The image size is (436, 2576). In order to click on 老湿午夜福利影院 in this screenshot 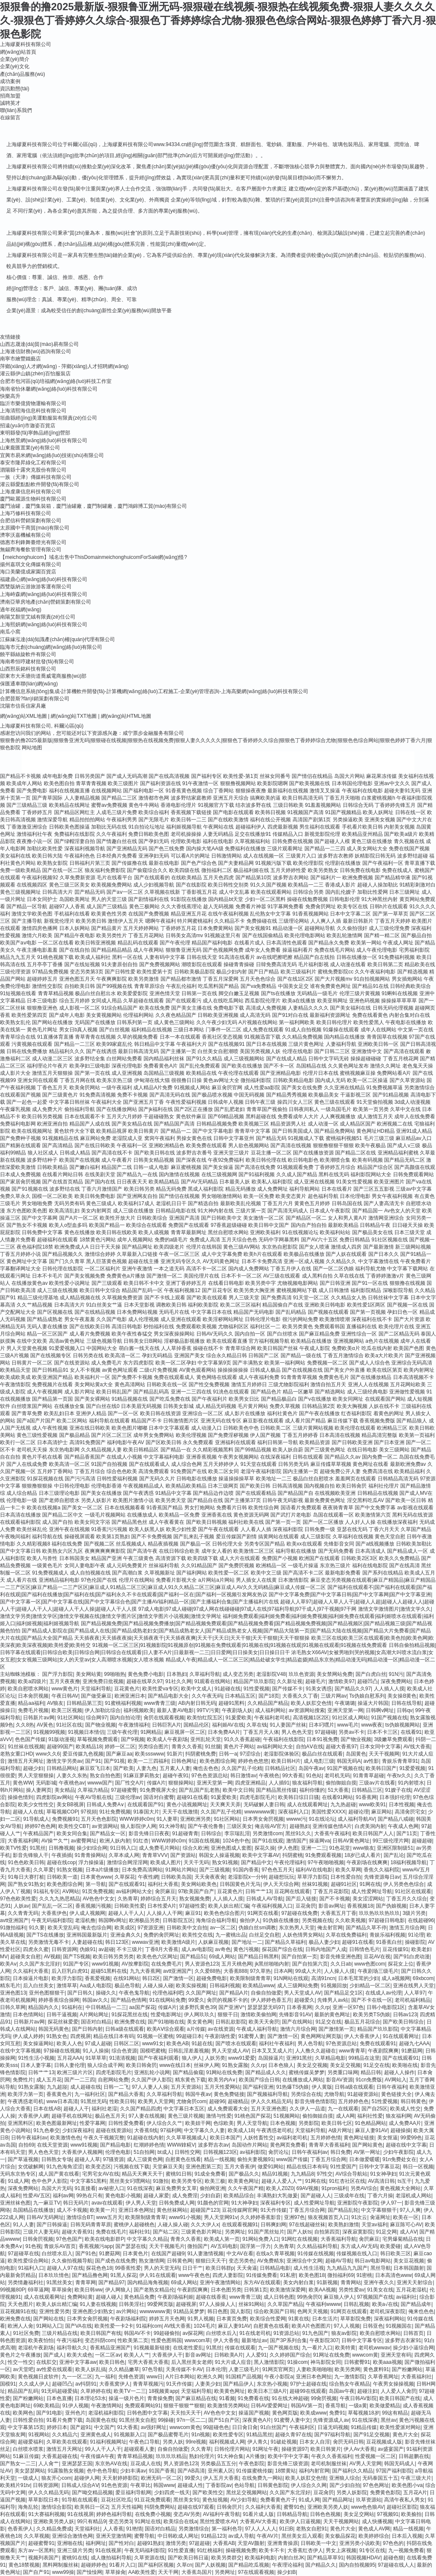, I will do `click(261, 1471)`.